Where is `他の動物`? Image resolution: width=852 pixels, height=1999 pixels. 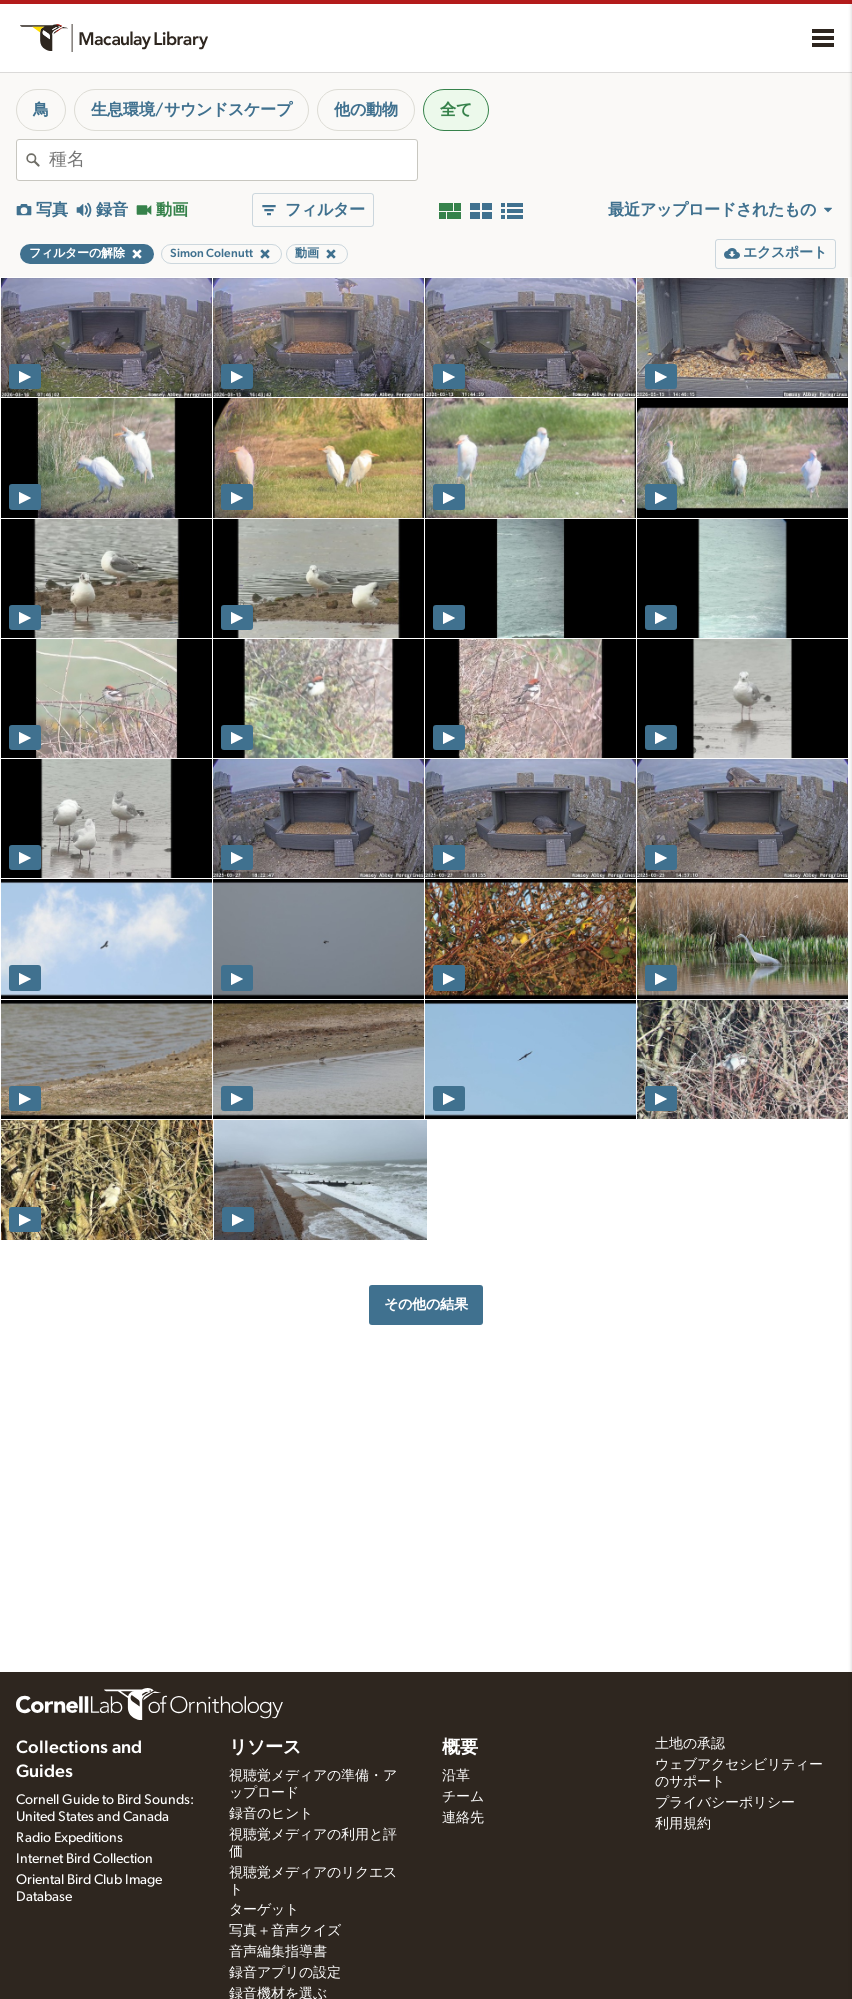
他の動物 is located at coordinates (366, 110).